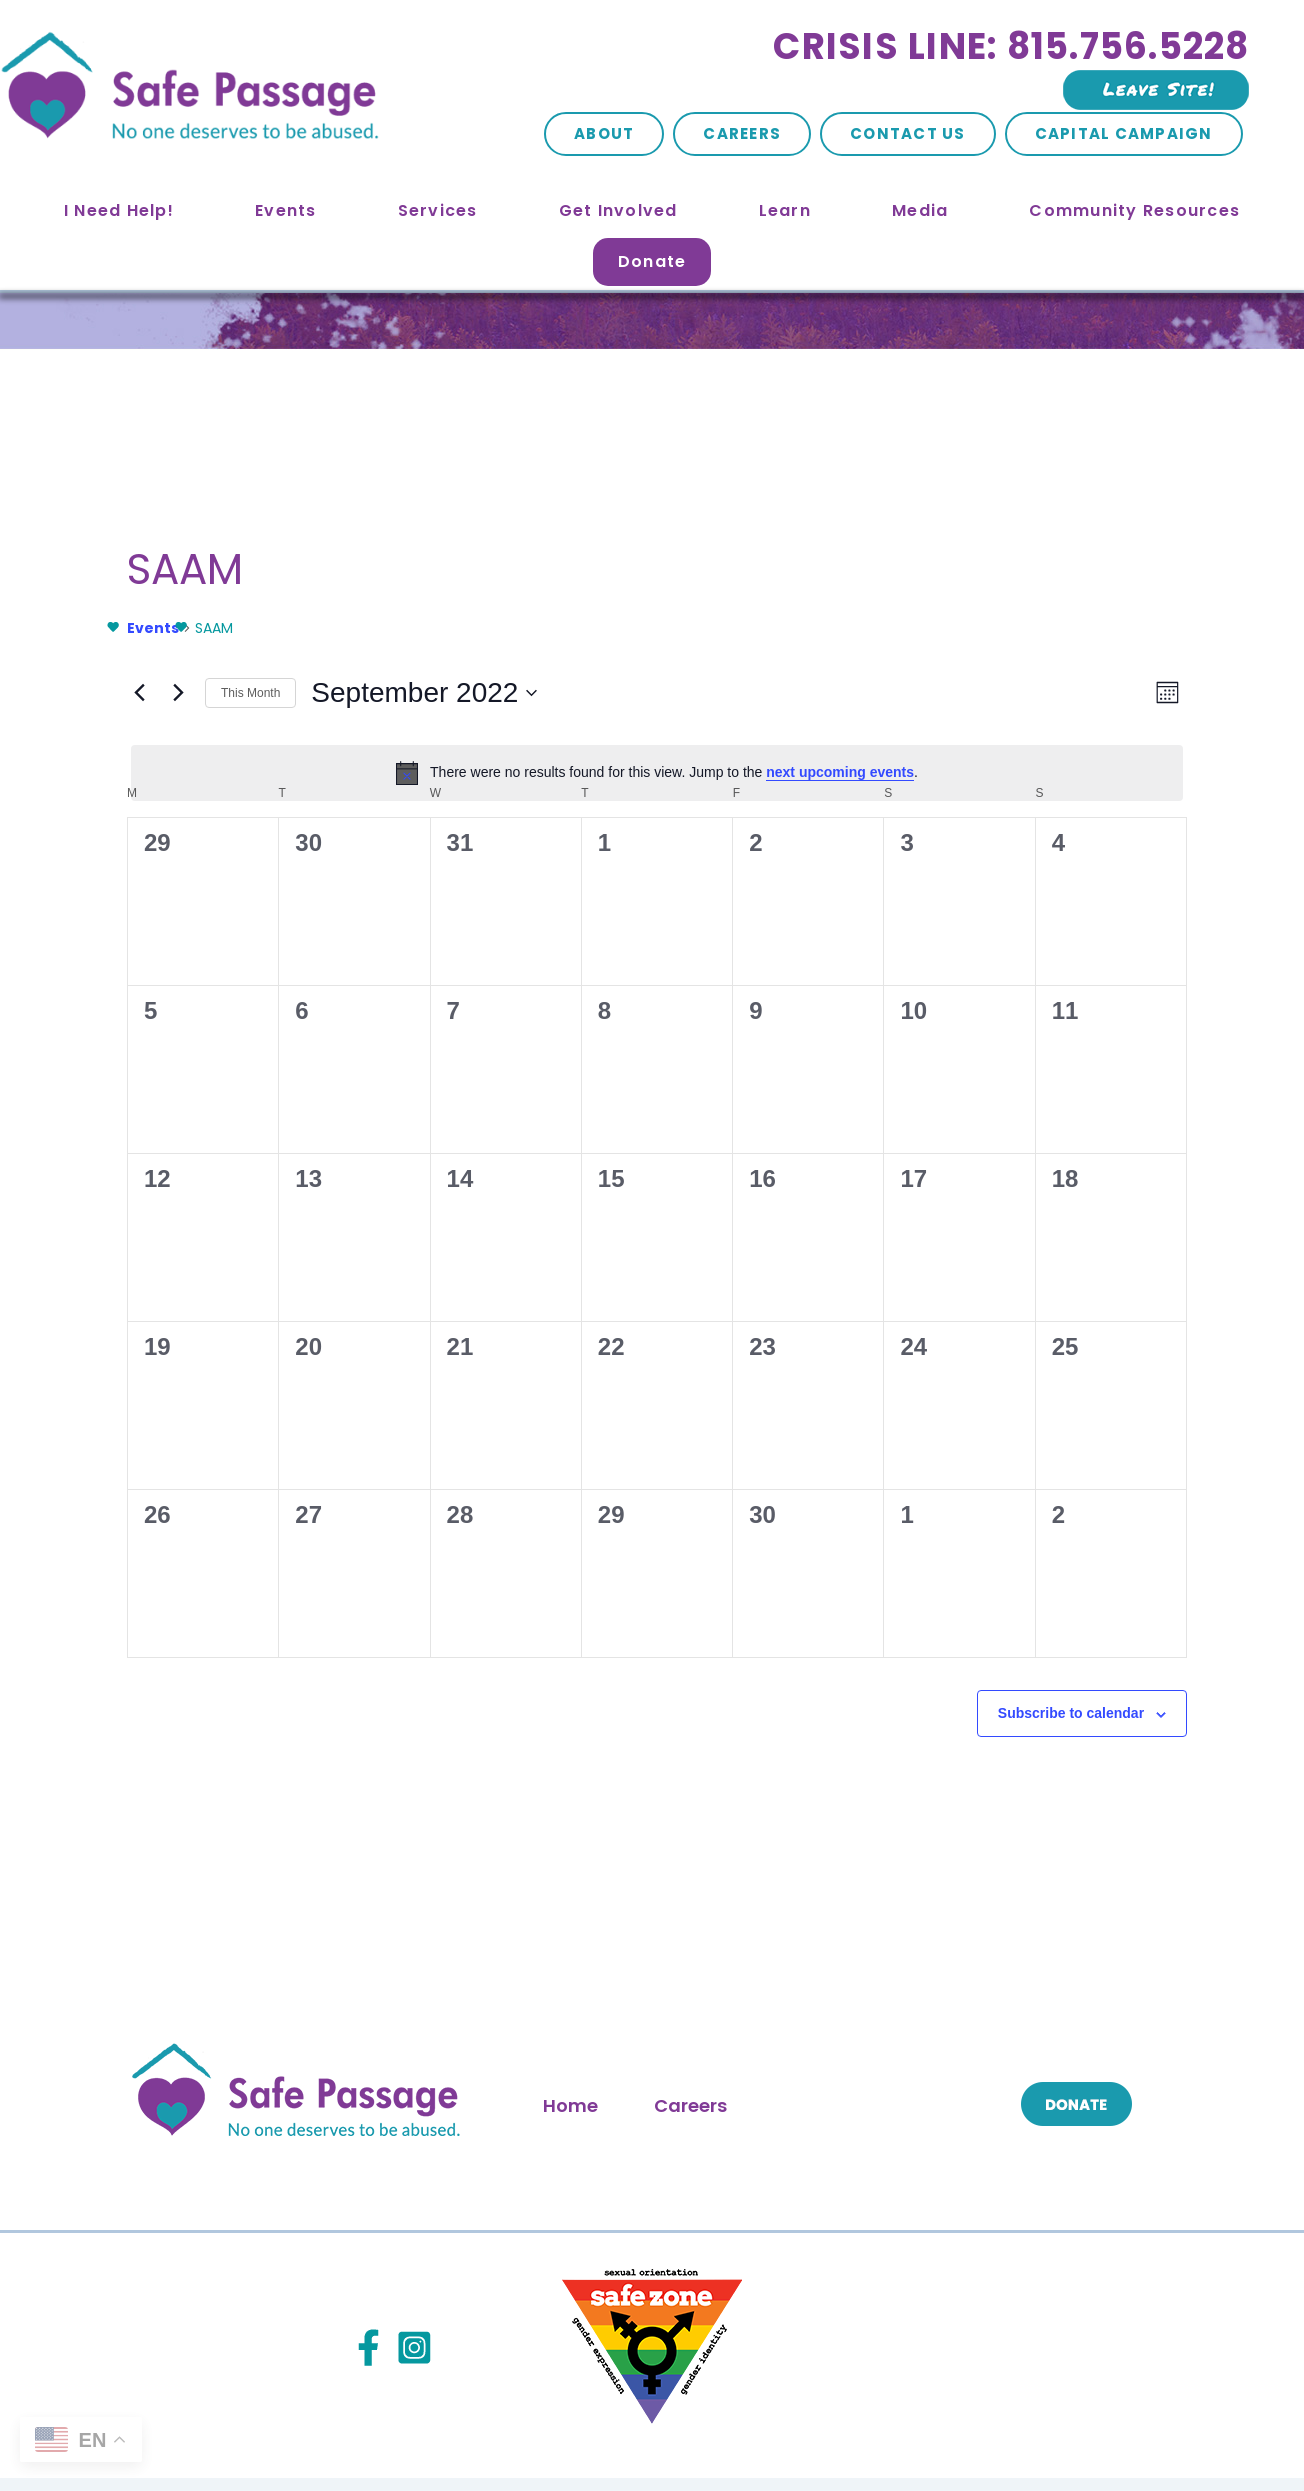 The image size is (1304, 2491). Describe the element at coordinates (570, 2016) in the screenshot. I see `Home` at that location.